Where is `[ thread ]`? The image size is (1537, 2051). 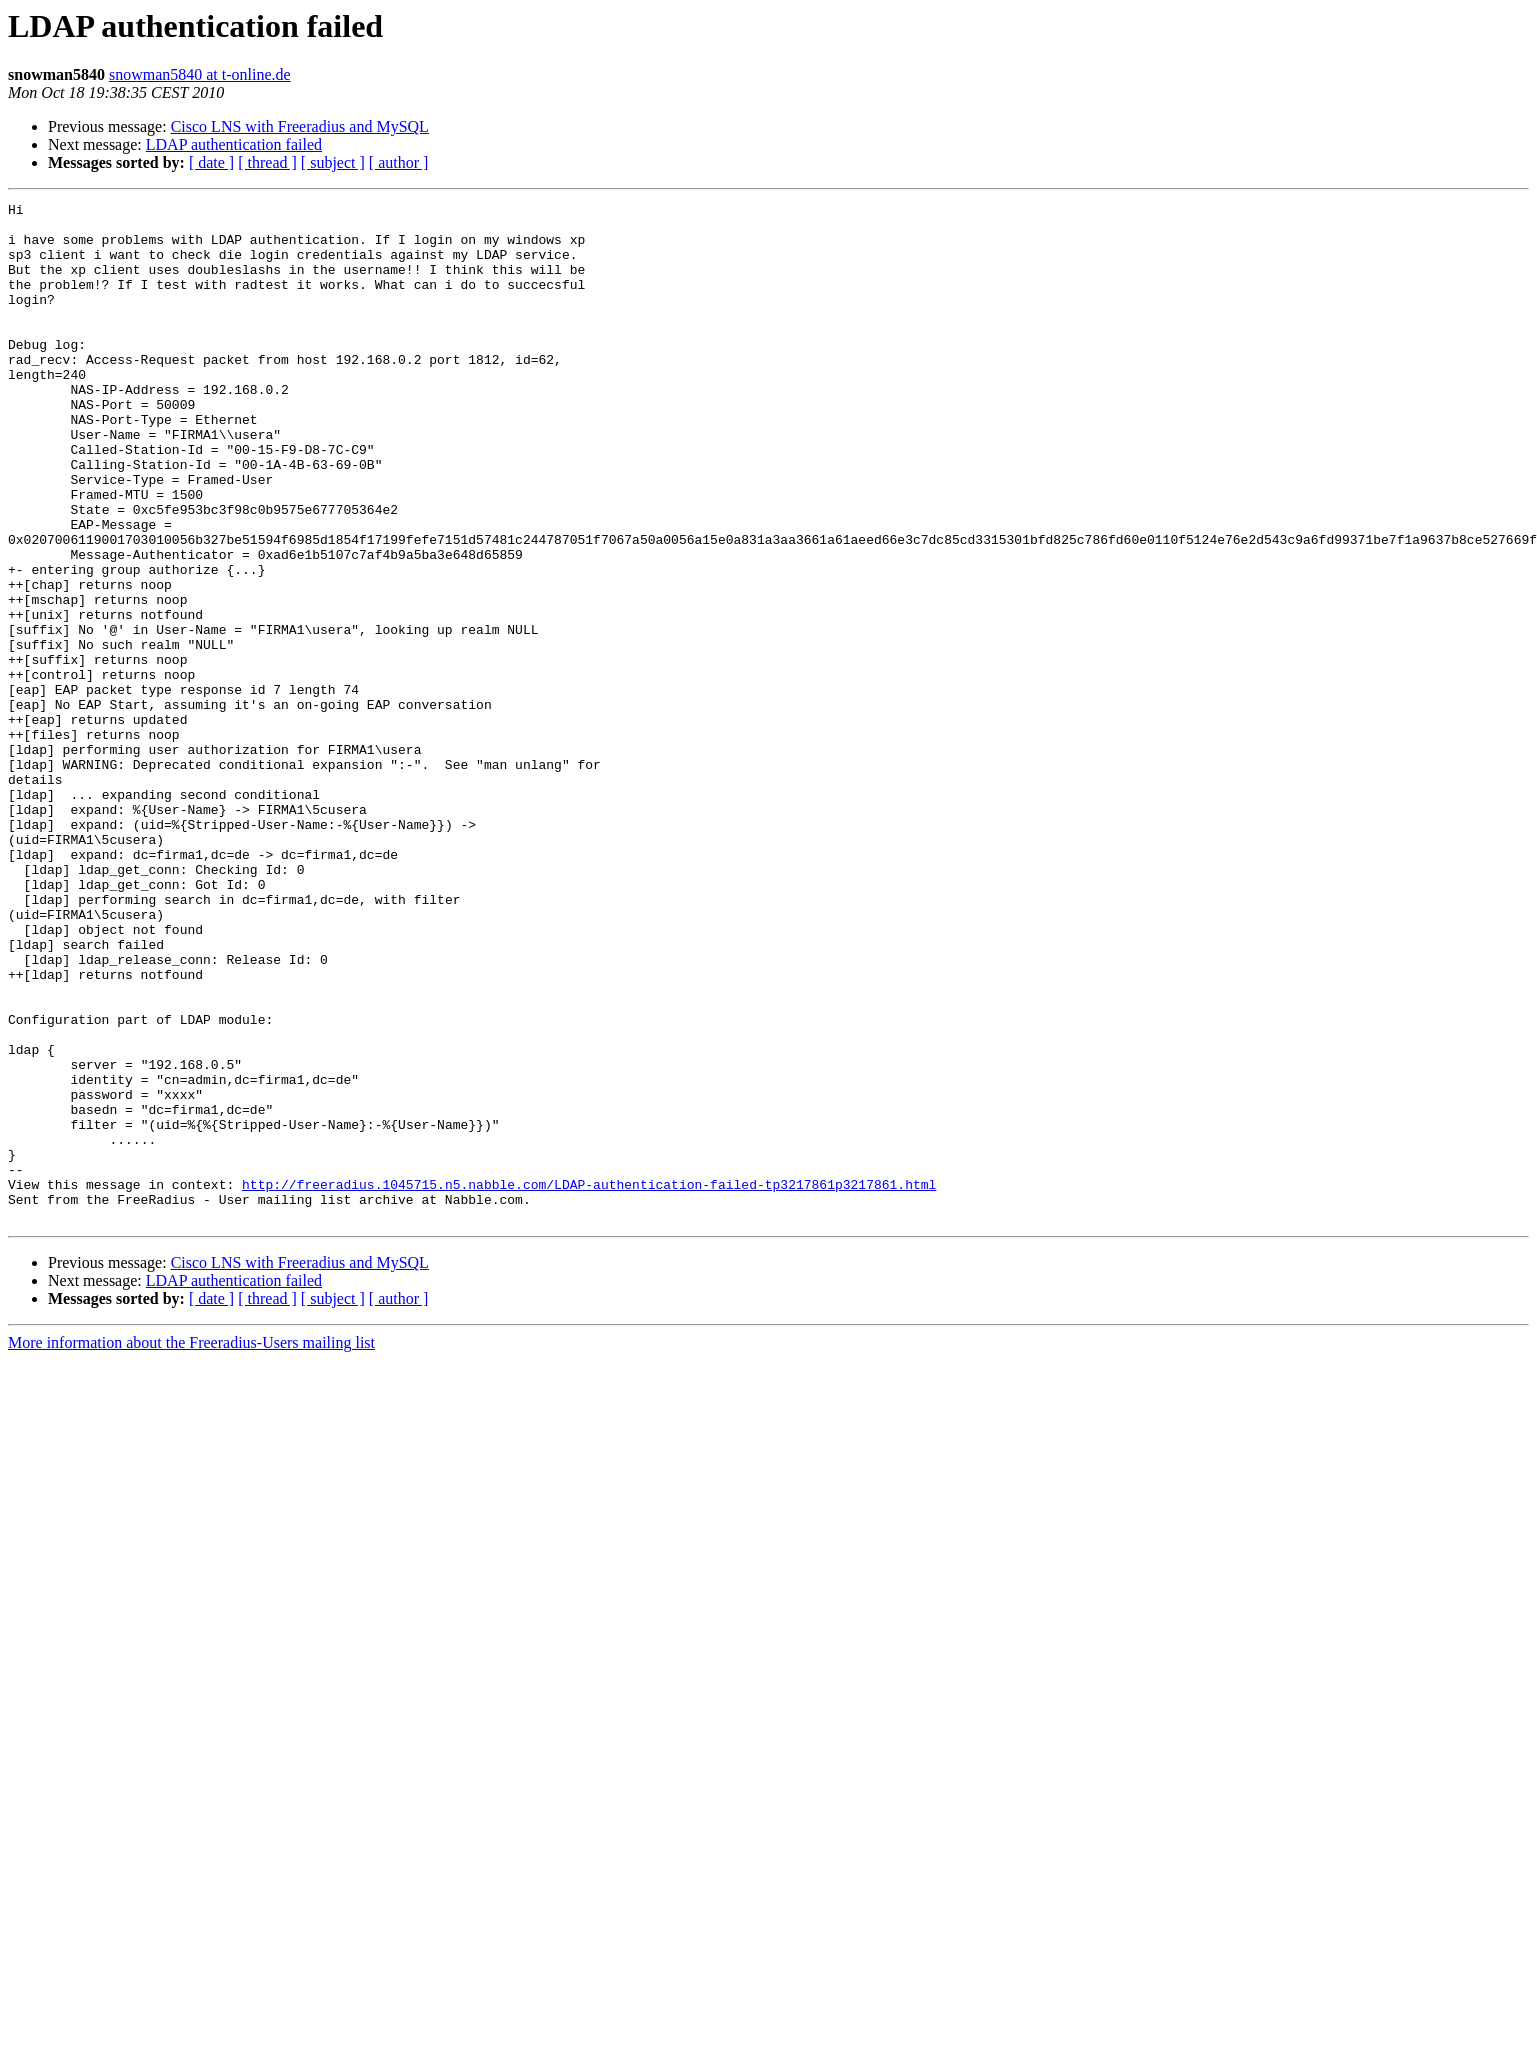 [ thread ] is located at coordinates (267, 162).